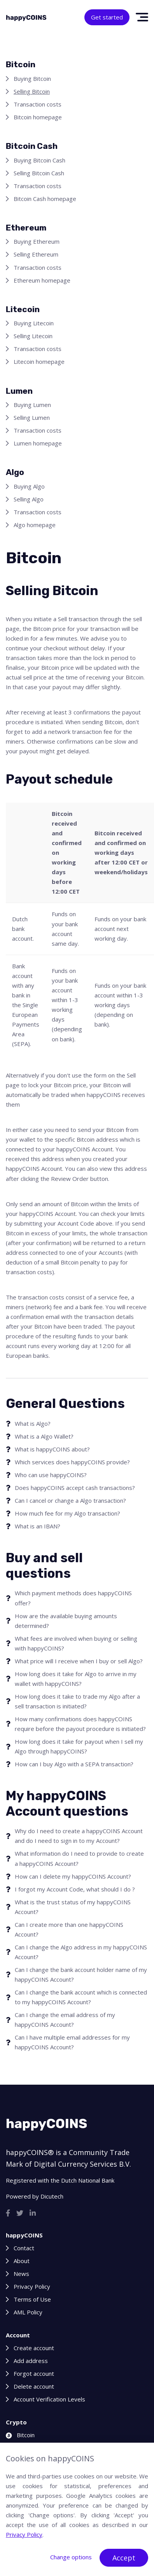  I want to click on Change options, so click(71, 2557).